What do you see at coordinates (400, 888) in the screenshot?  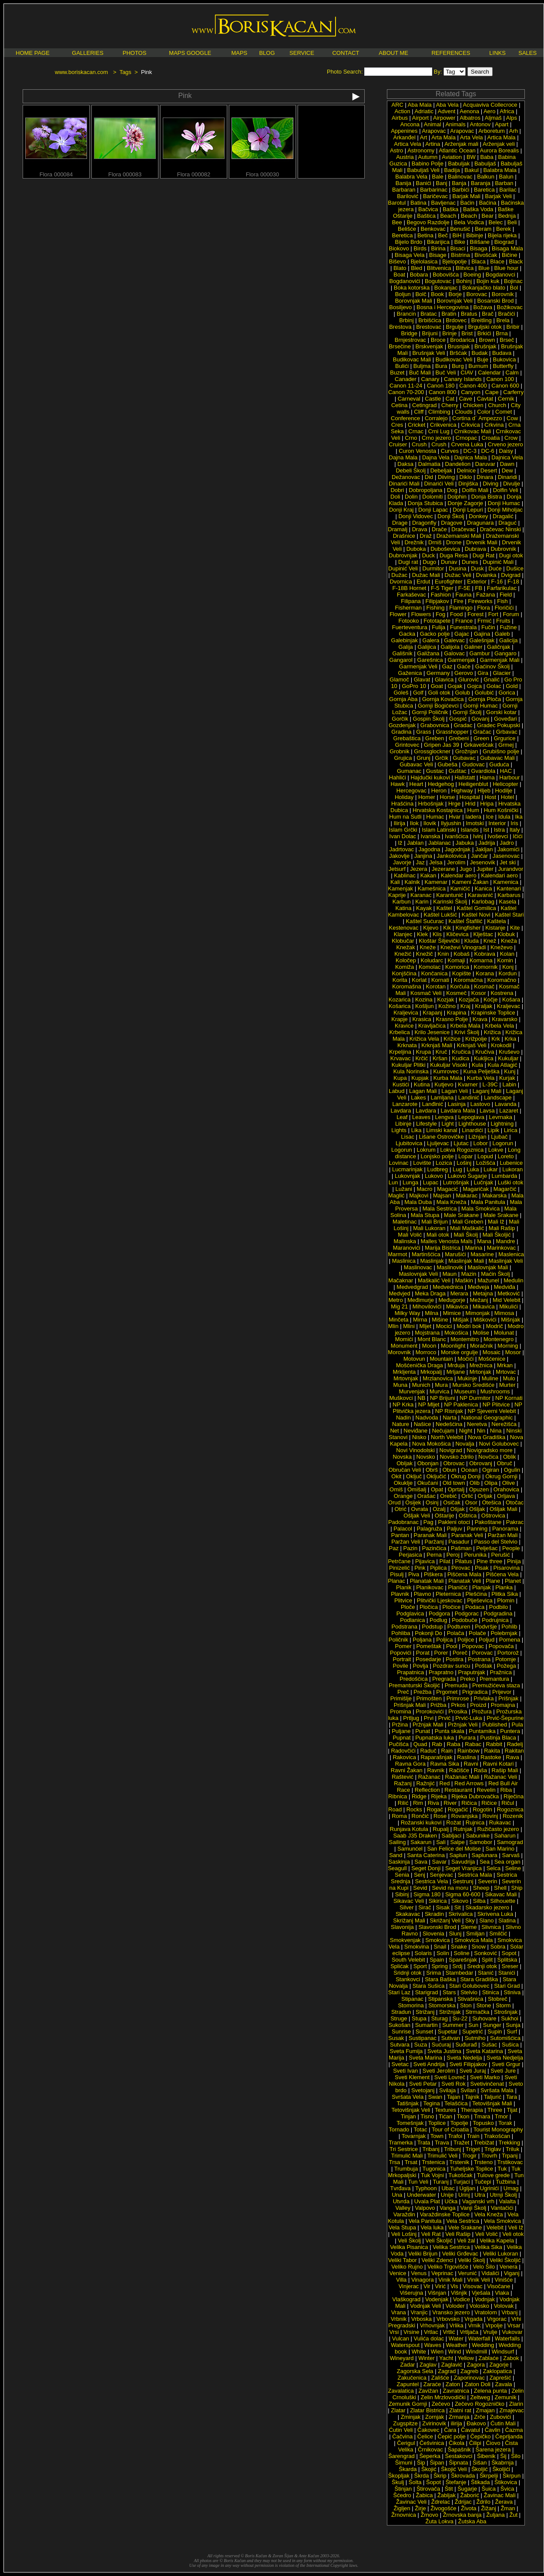 I see `Kamenjak` at bounding box center [400, 888].